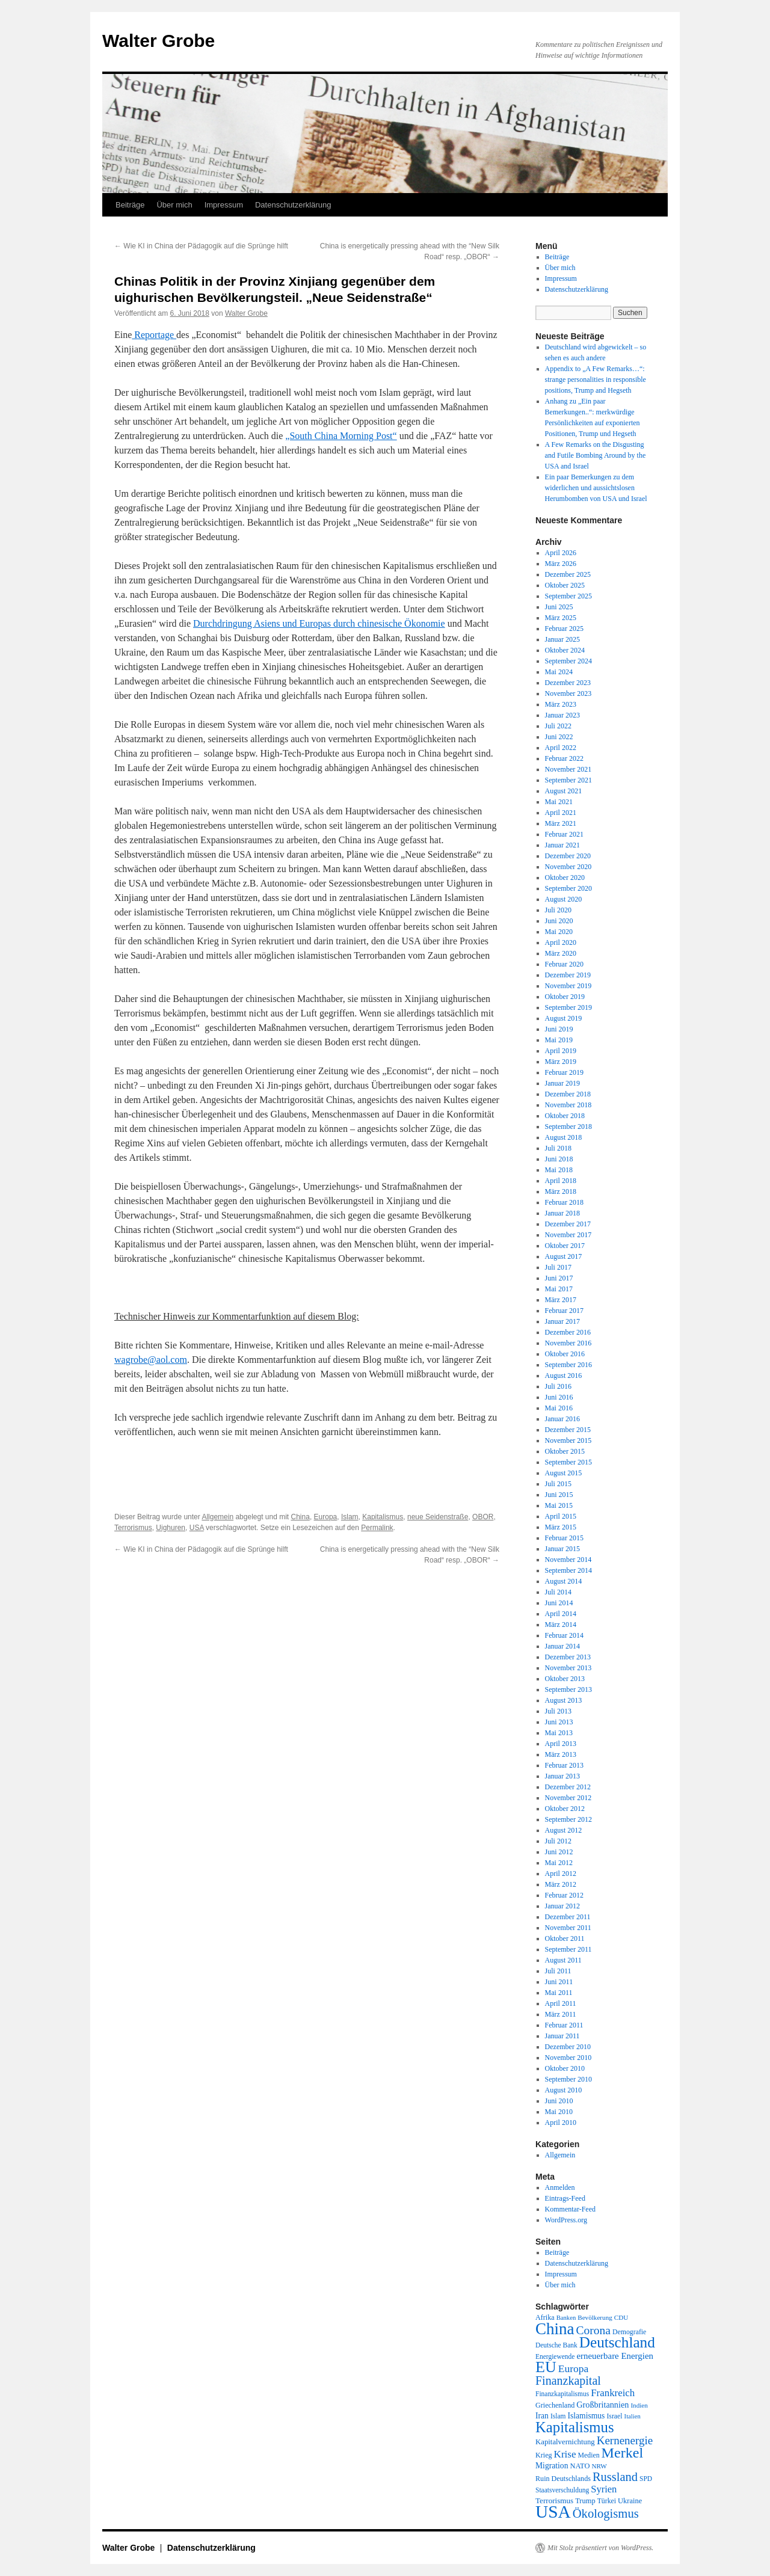 The width and height of the screenshot is (770, 2576). Describe the element at coordinates (437, 1517) in the screenshot. I see `neue Seidenstraße` at that location.